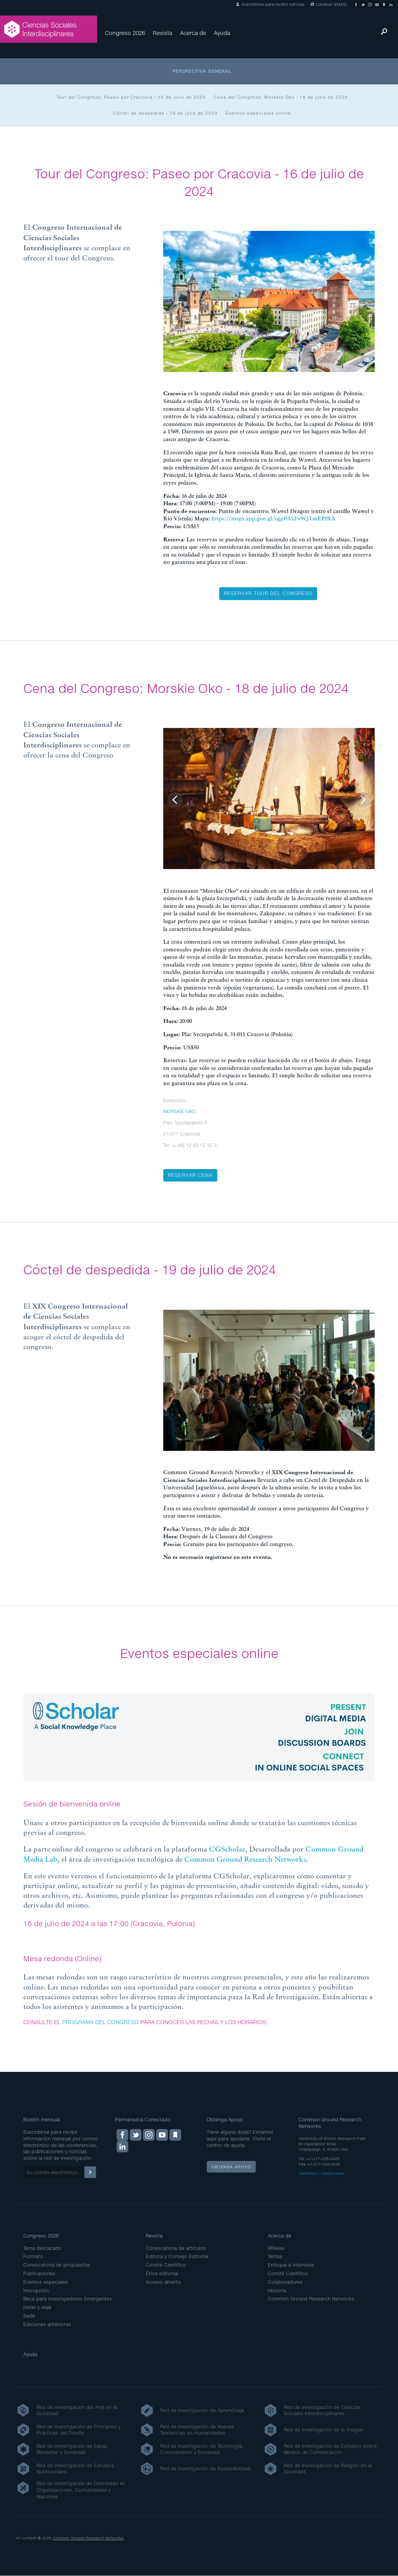 This screenshot has width=398, height=2576. I want to click on Hotel y viaje, so click(37, 2307).